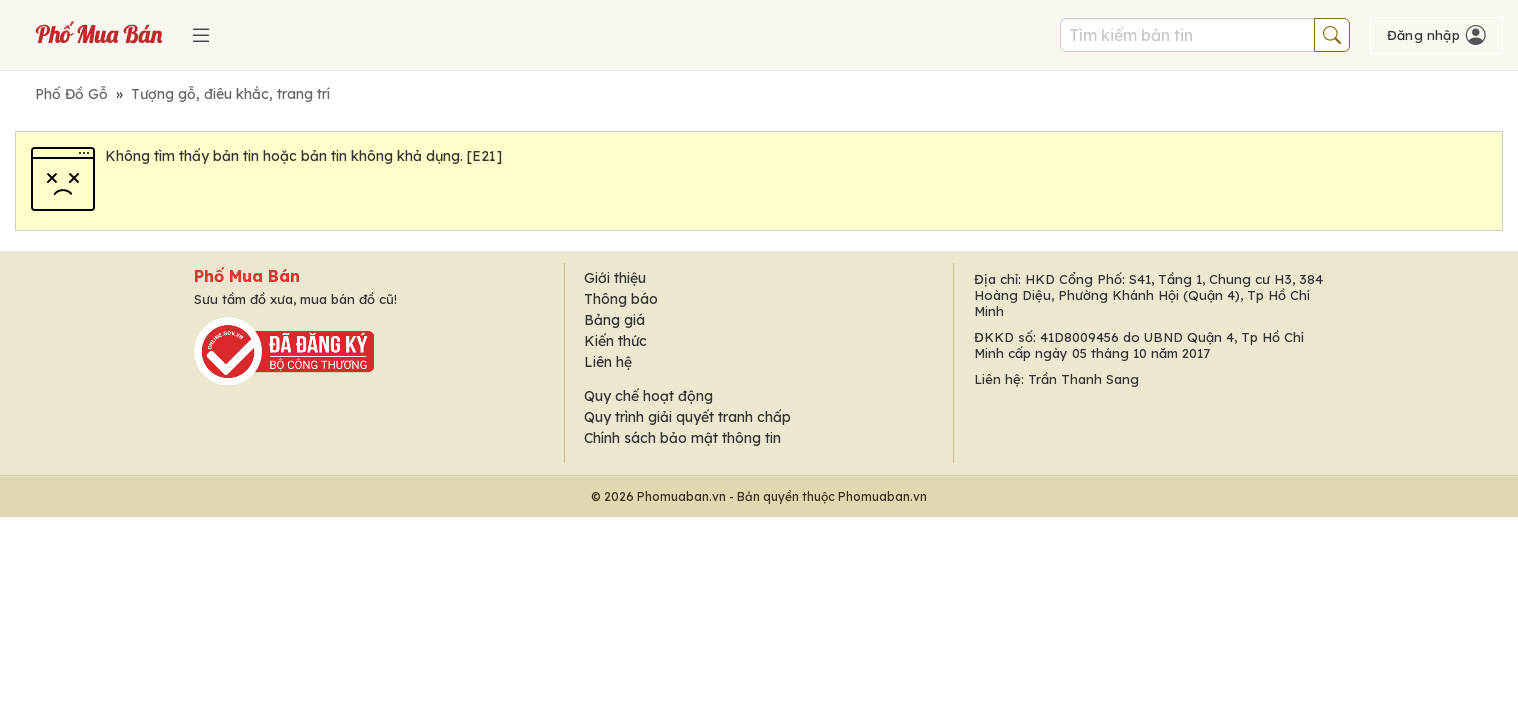 The width and height of the screenshot is (1518, 720). What do you see at coordinates (687, 417) in the screenshot?
I see `Quy trình giải quyết tranh chấp` at bounding box center [687, 417].